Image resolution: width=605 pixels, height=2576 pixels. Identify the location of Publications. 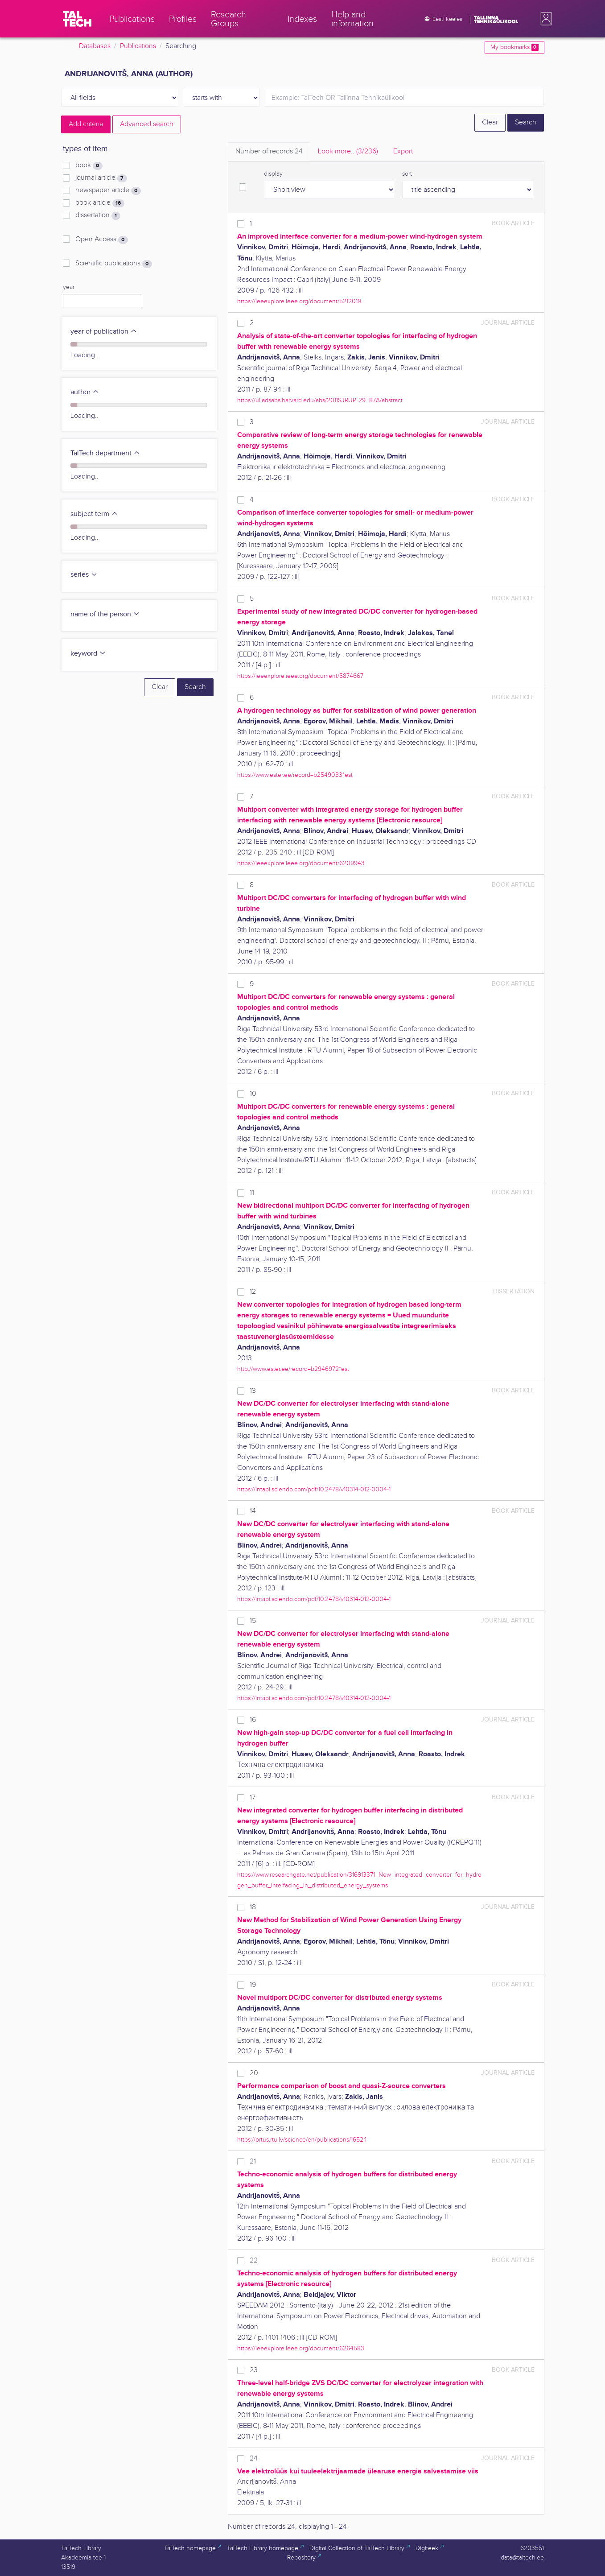
(138, 46).